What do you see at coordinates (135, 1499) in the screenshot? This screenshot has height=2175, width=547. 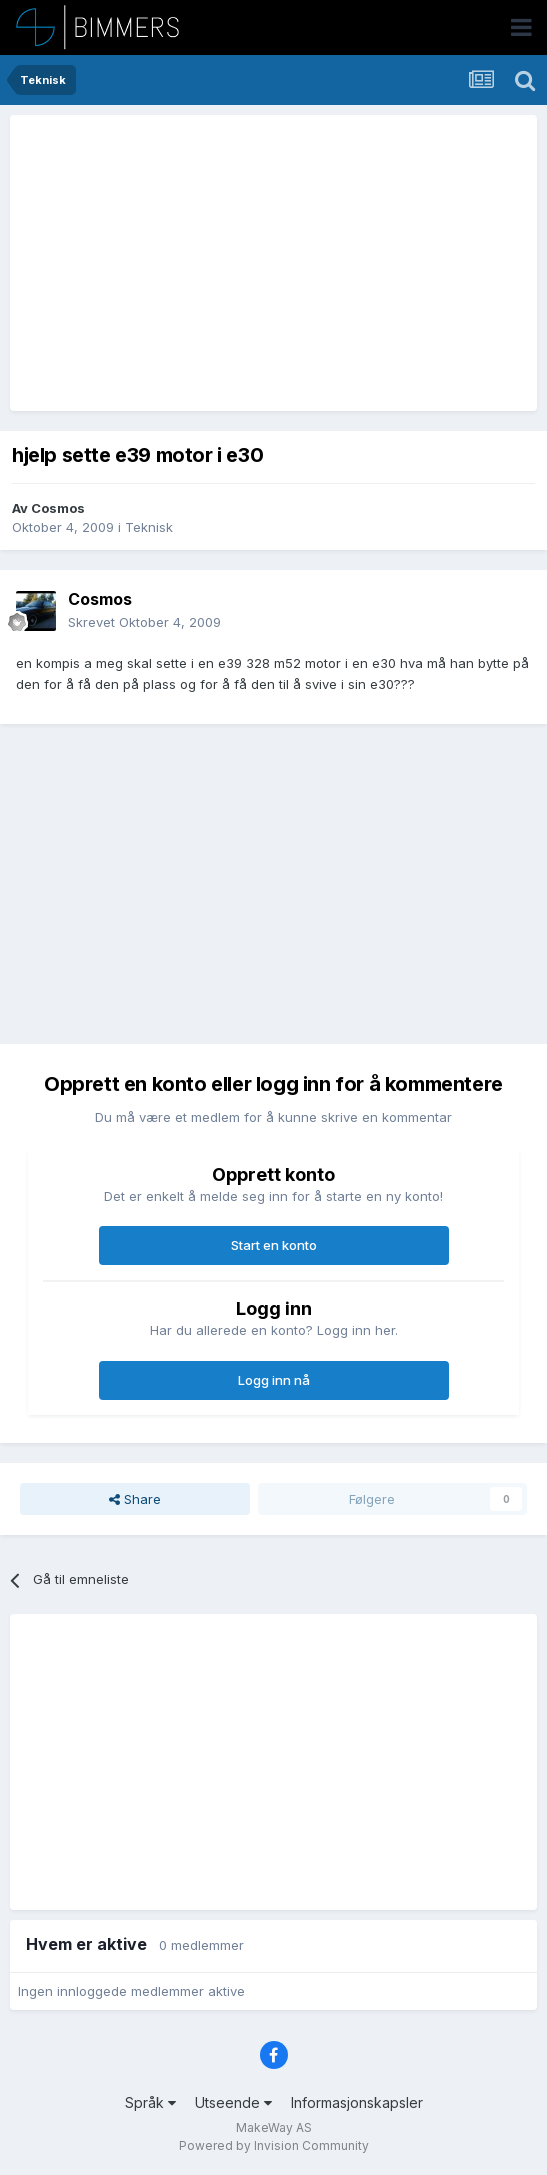 I see `Share` at bounding box center [135, 1499].